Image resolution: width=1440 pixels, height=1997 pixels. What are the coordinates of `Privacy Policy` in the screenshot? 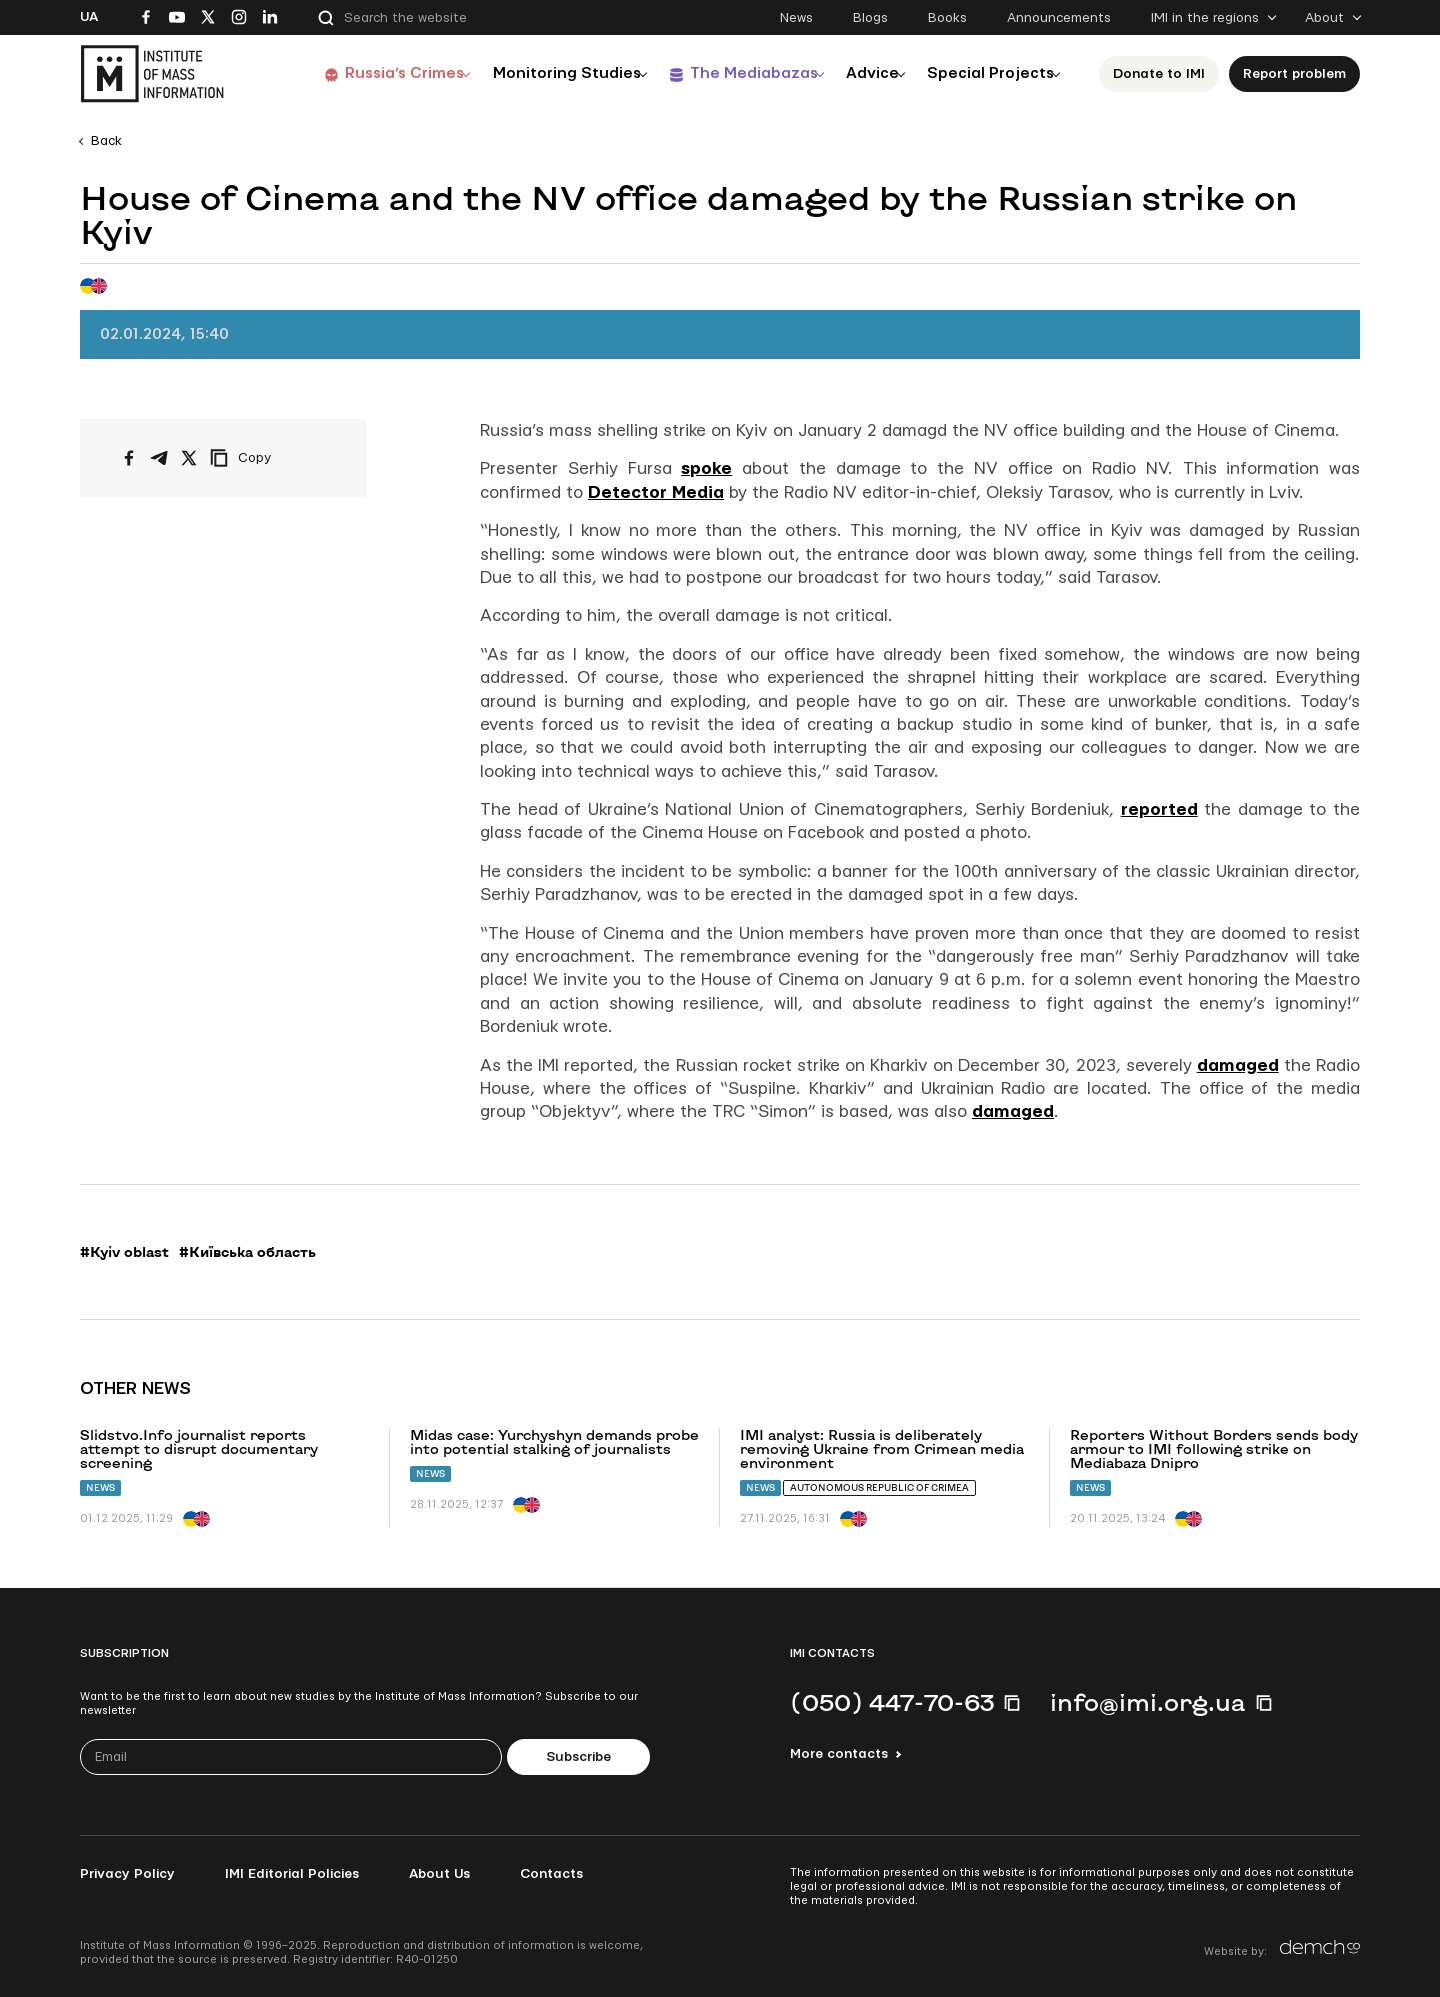 It's located at (127, 1874).